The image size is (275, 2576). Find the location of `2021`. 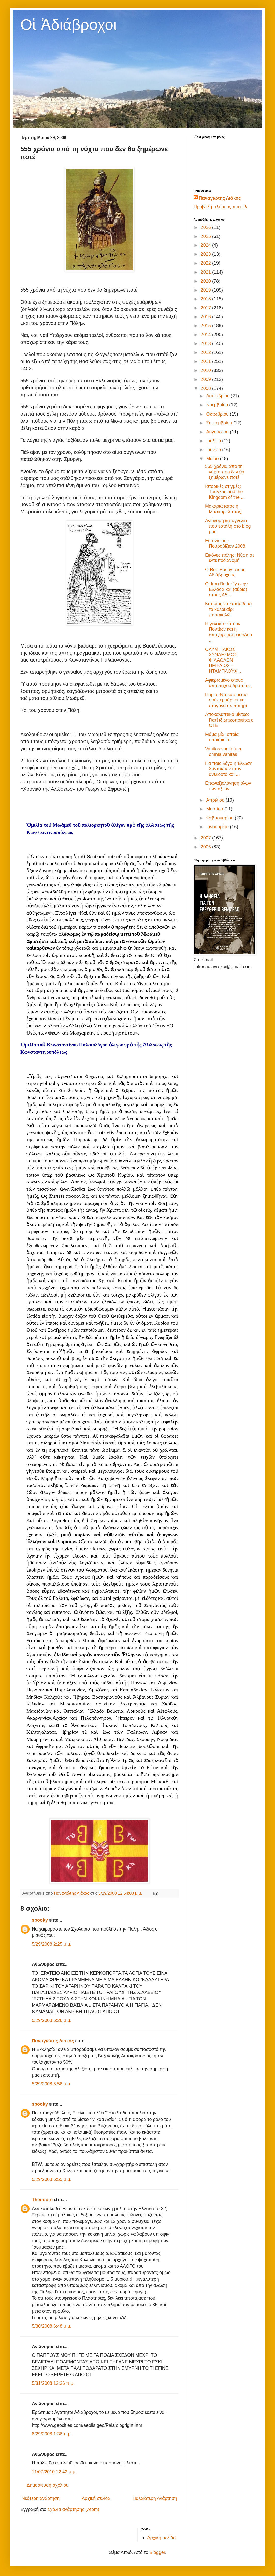

2021 is located at coordinates (206, 272).